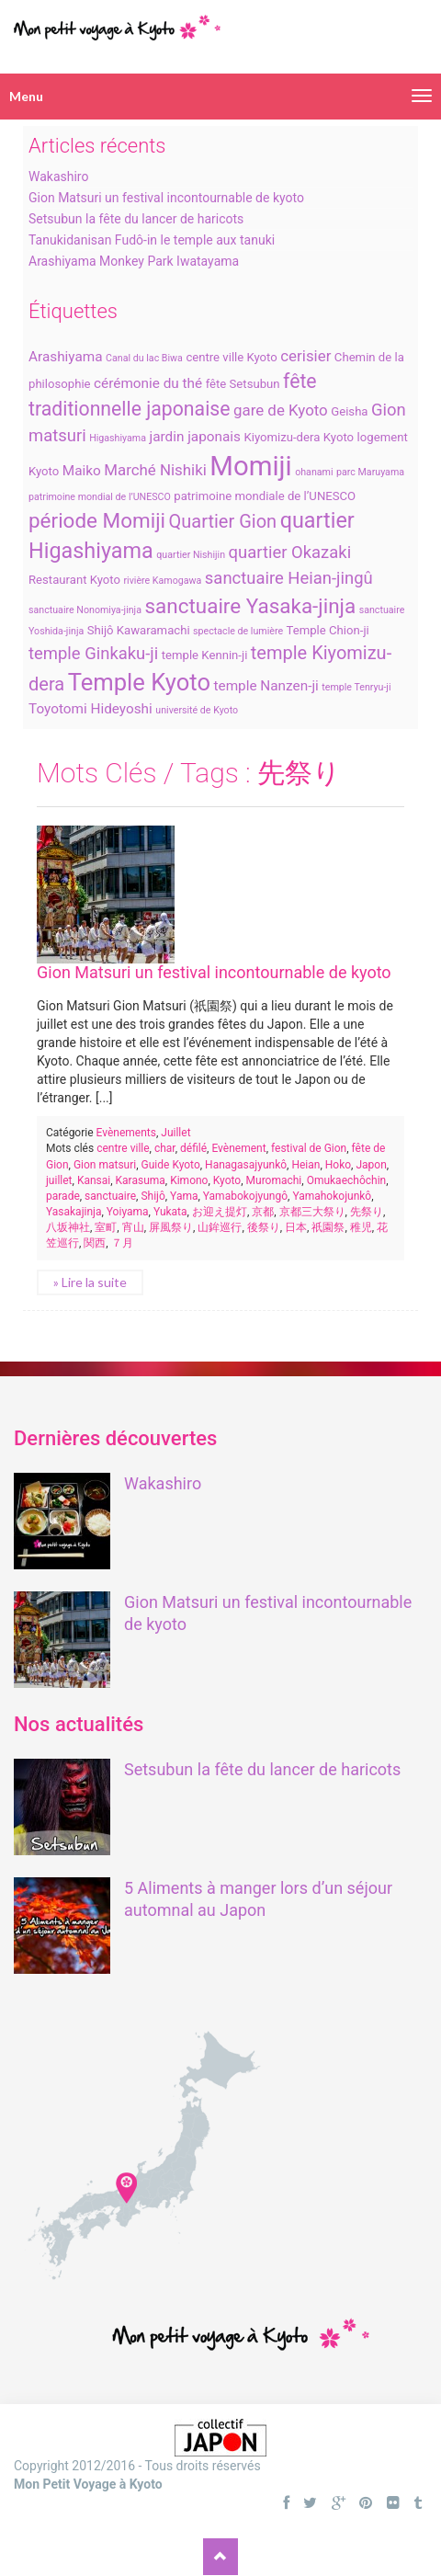 The height and width of the screenshot is (2576, 441). I want to click on patrimoine mondiale de l’UNESCO, so click(265, 496).